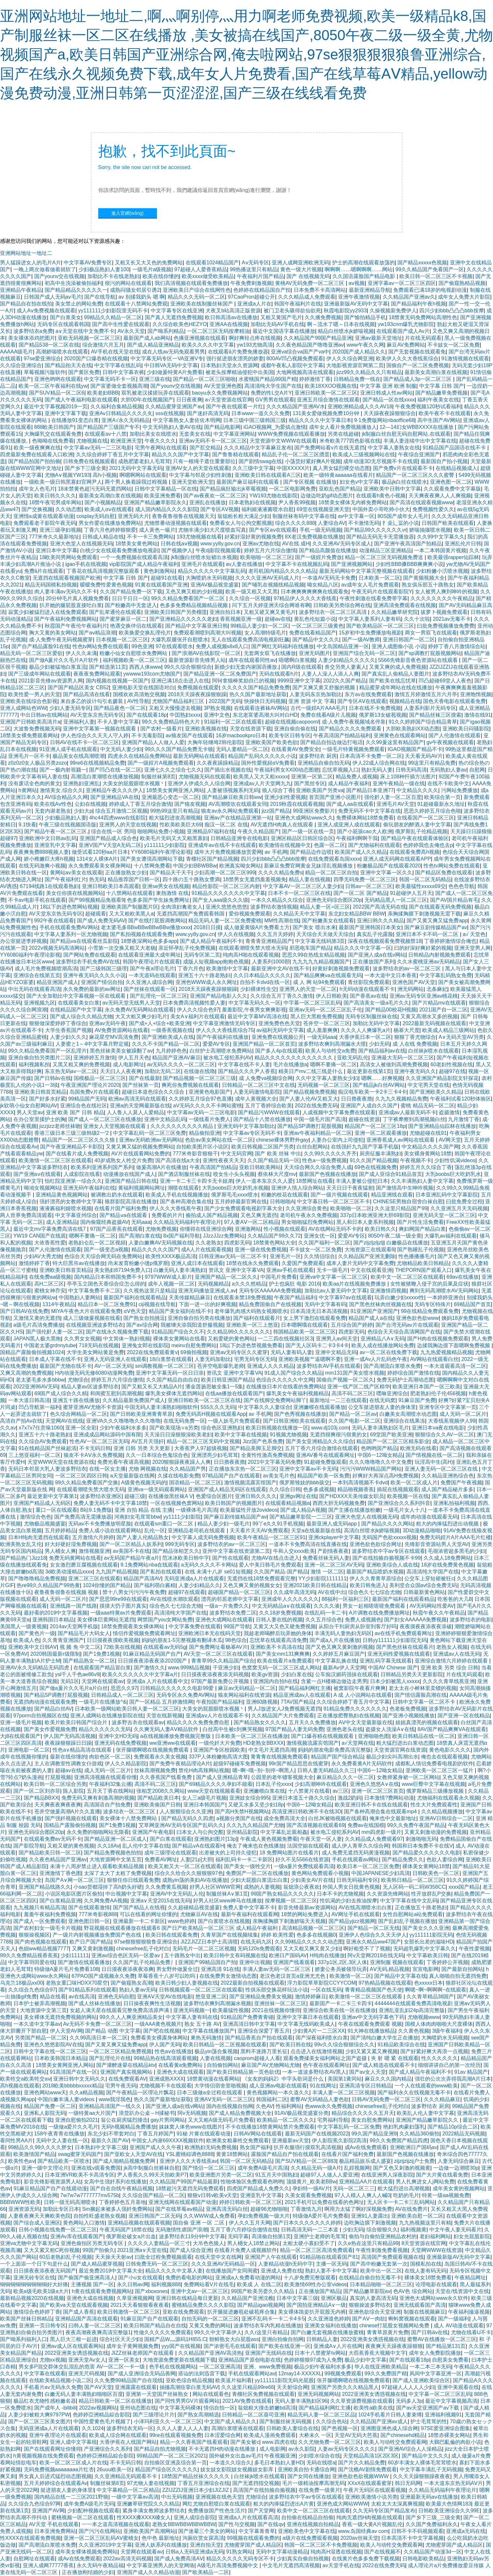  Describe the element at coordinates (137, 482) in the screenshot. I see `两个男人换着躁我过程视频` at that location.